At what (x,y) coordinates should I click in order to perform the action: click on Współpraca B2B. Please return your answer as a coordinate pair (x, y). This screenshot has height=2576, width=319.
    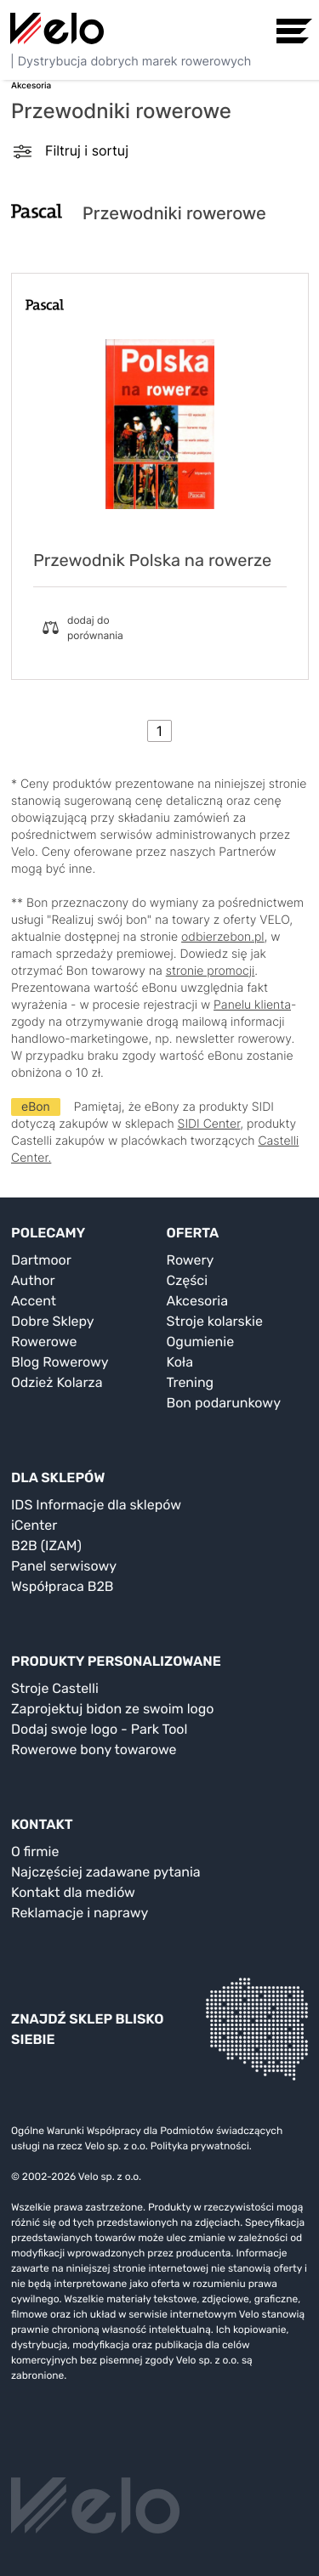
    Looking at the image, I should click on (62, 1586).